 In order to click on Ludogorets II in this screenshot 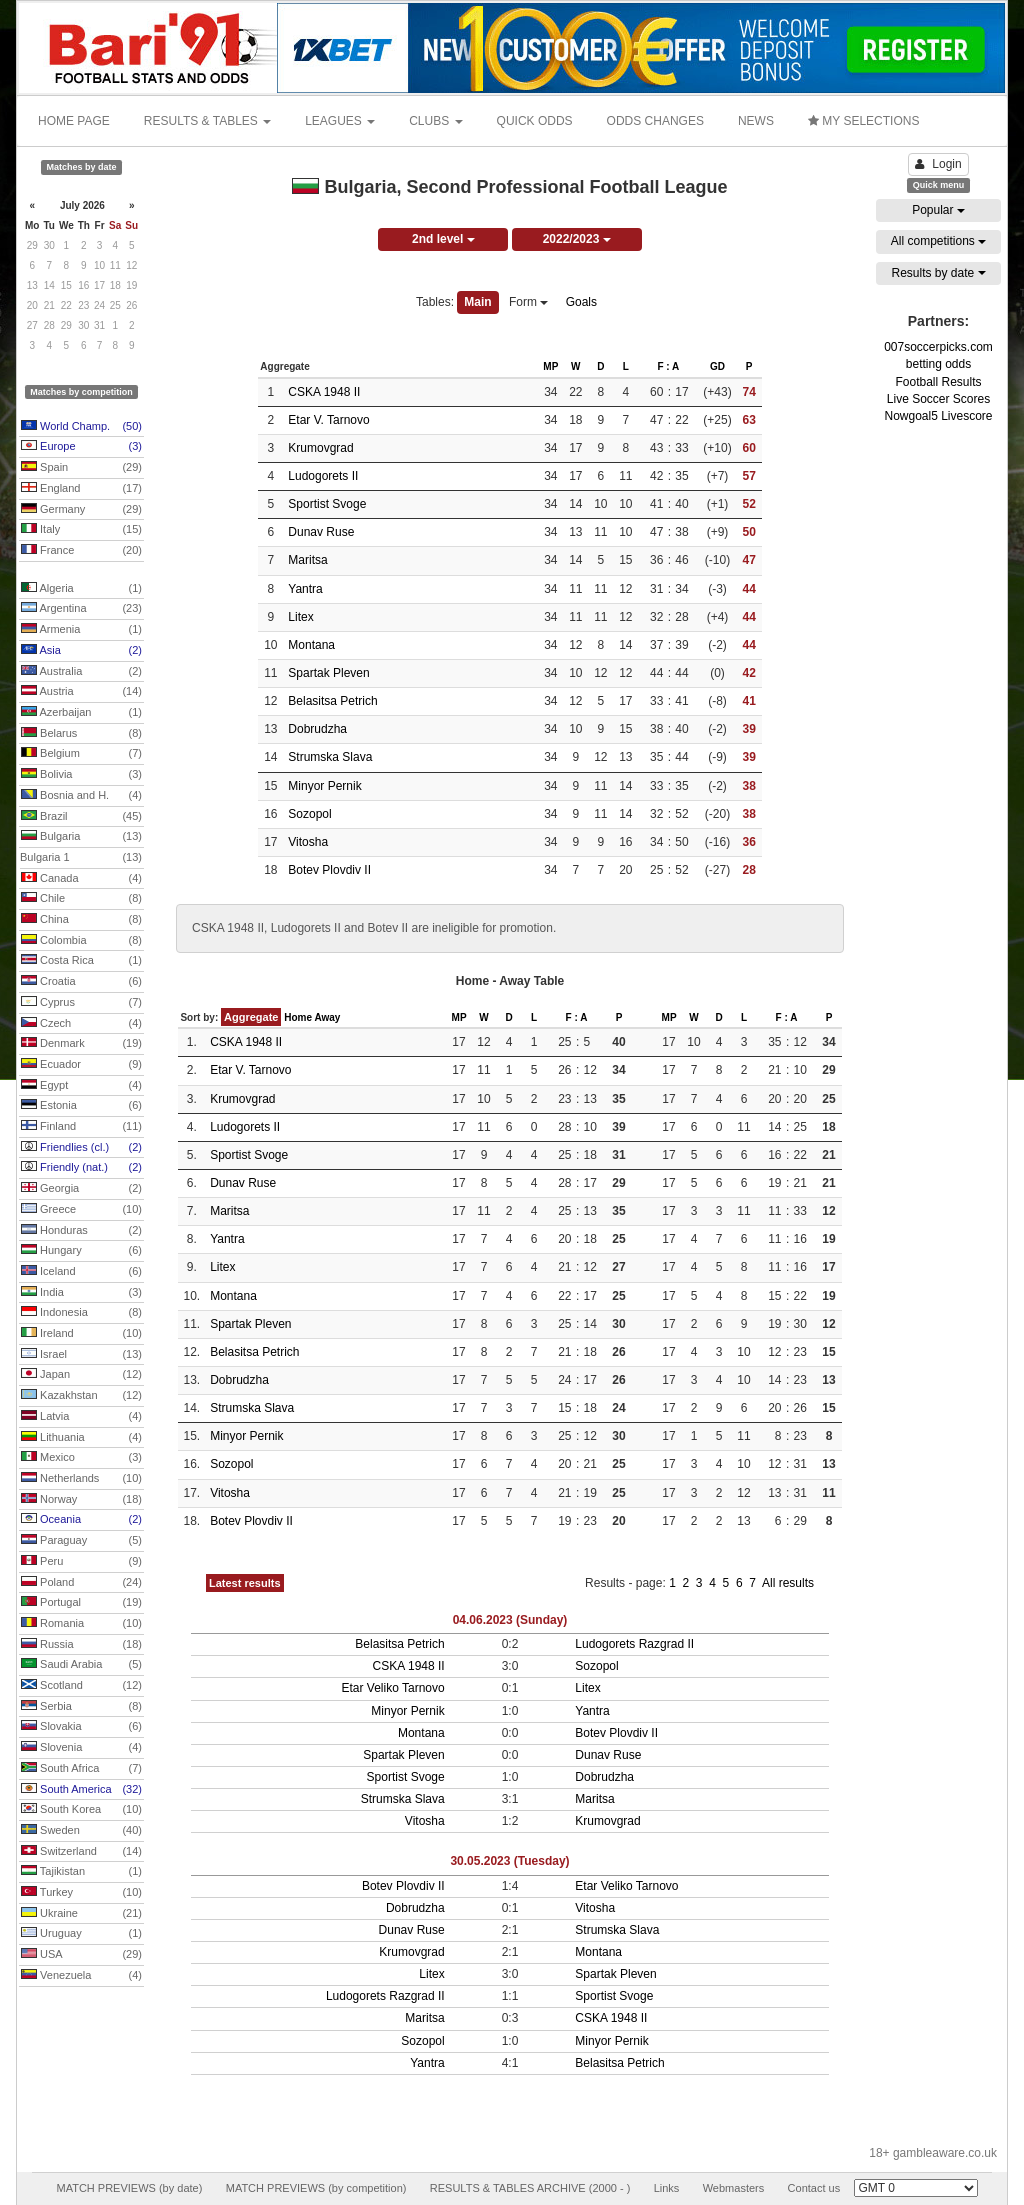, I will do `click(323, 476)`.